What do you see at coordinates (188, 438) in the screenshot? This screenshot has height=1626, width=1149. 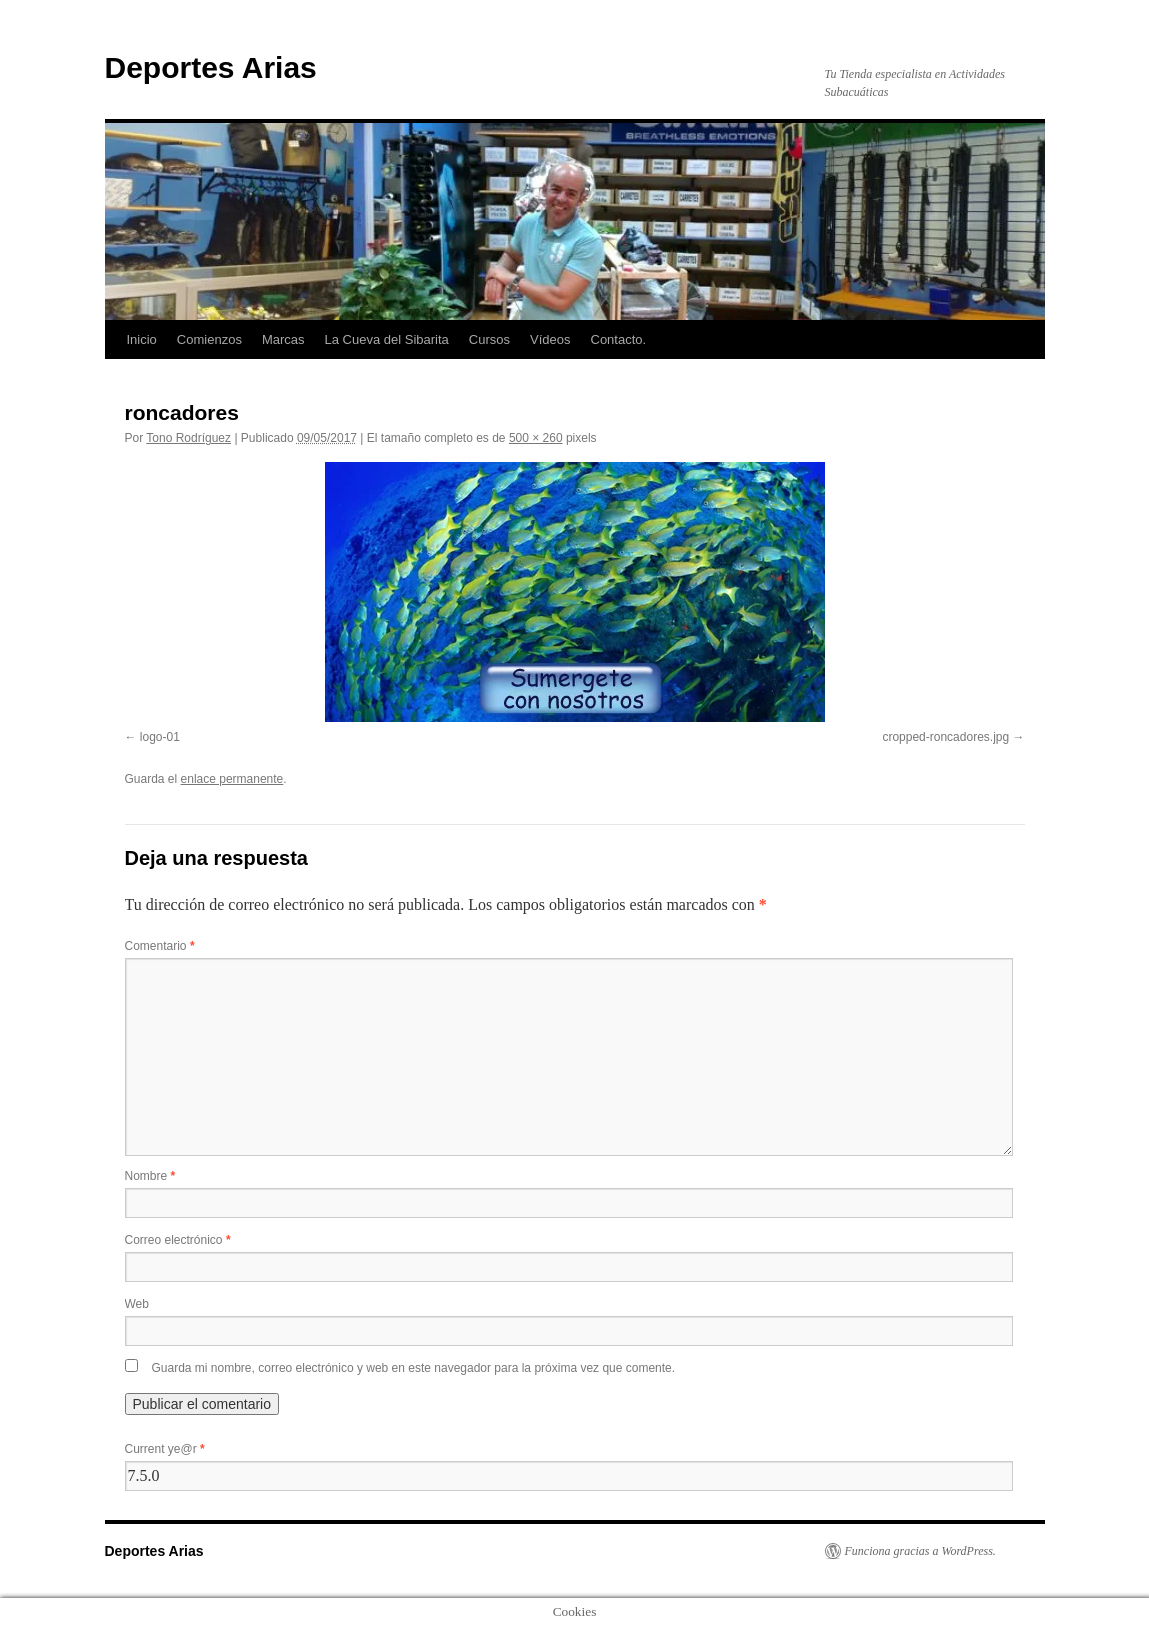 I see `Tono Rodríguez` at bounding box center [188, 438].